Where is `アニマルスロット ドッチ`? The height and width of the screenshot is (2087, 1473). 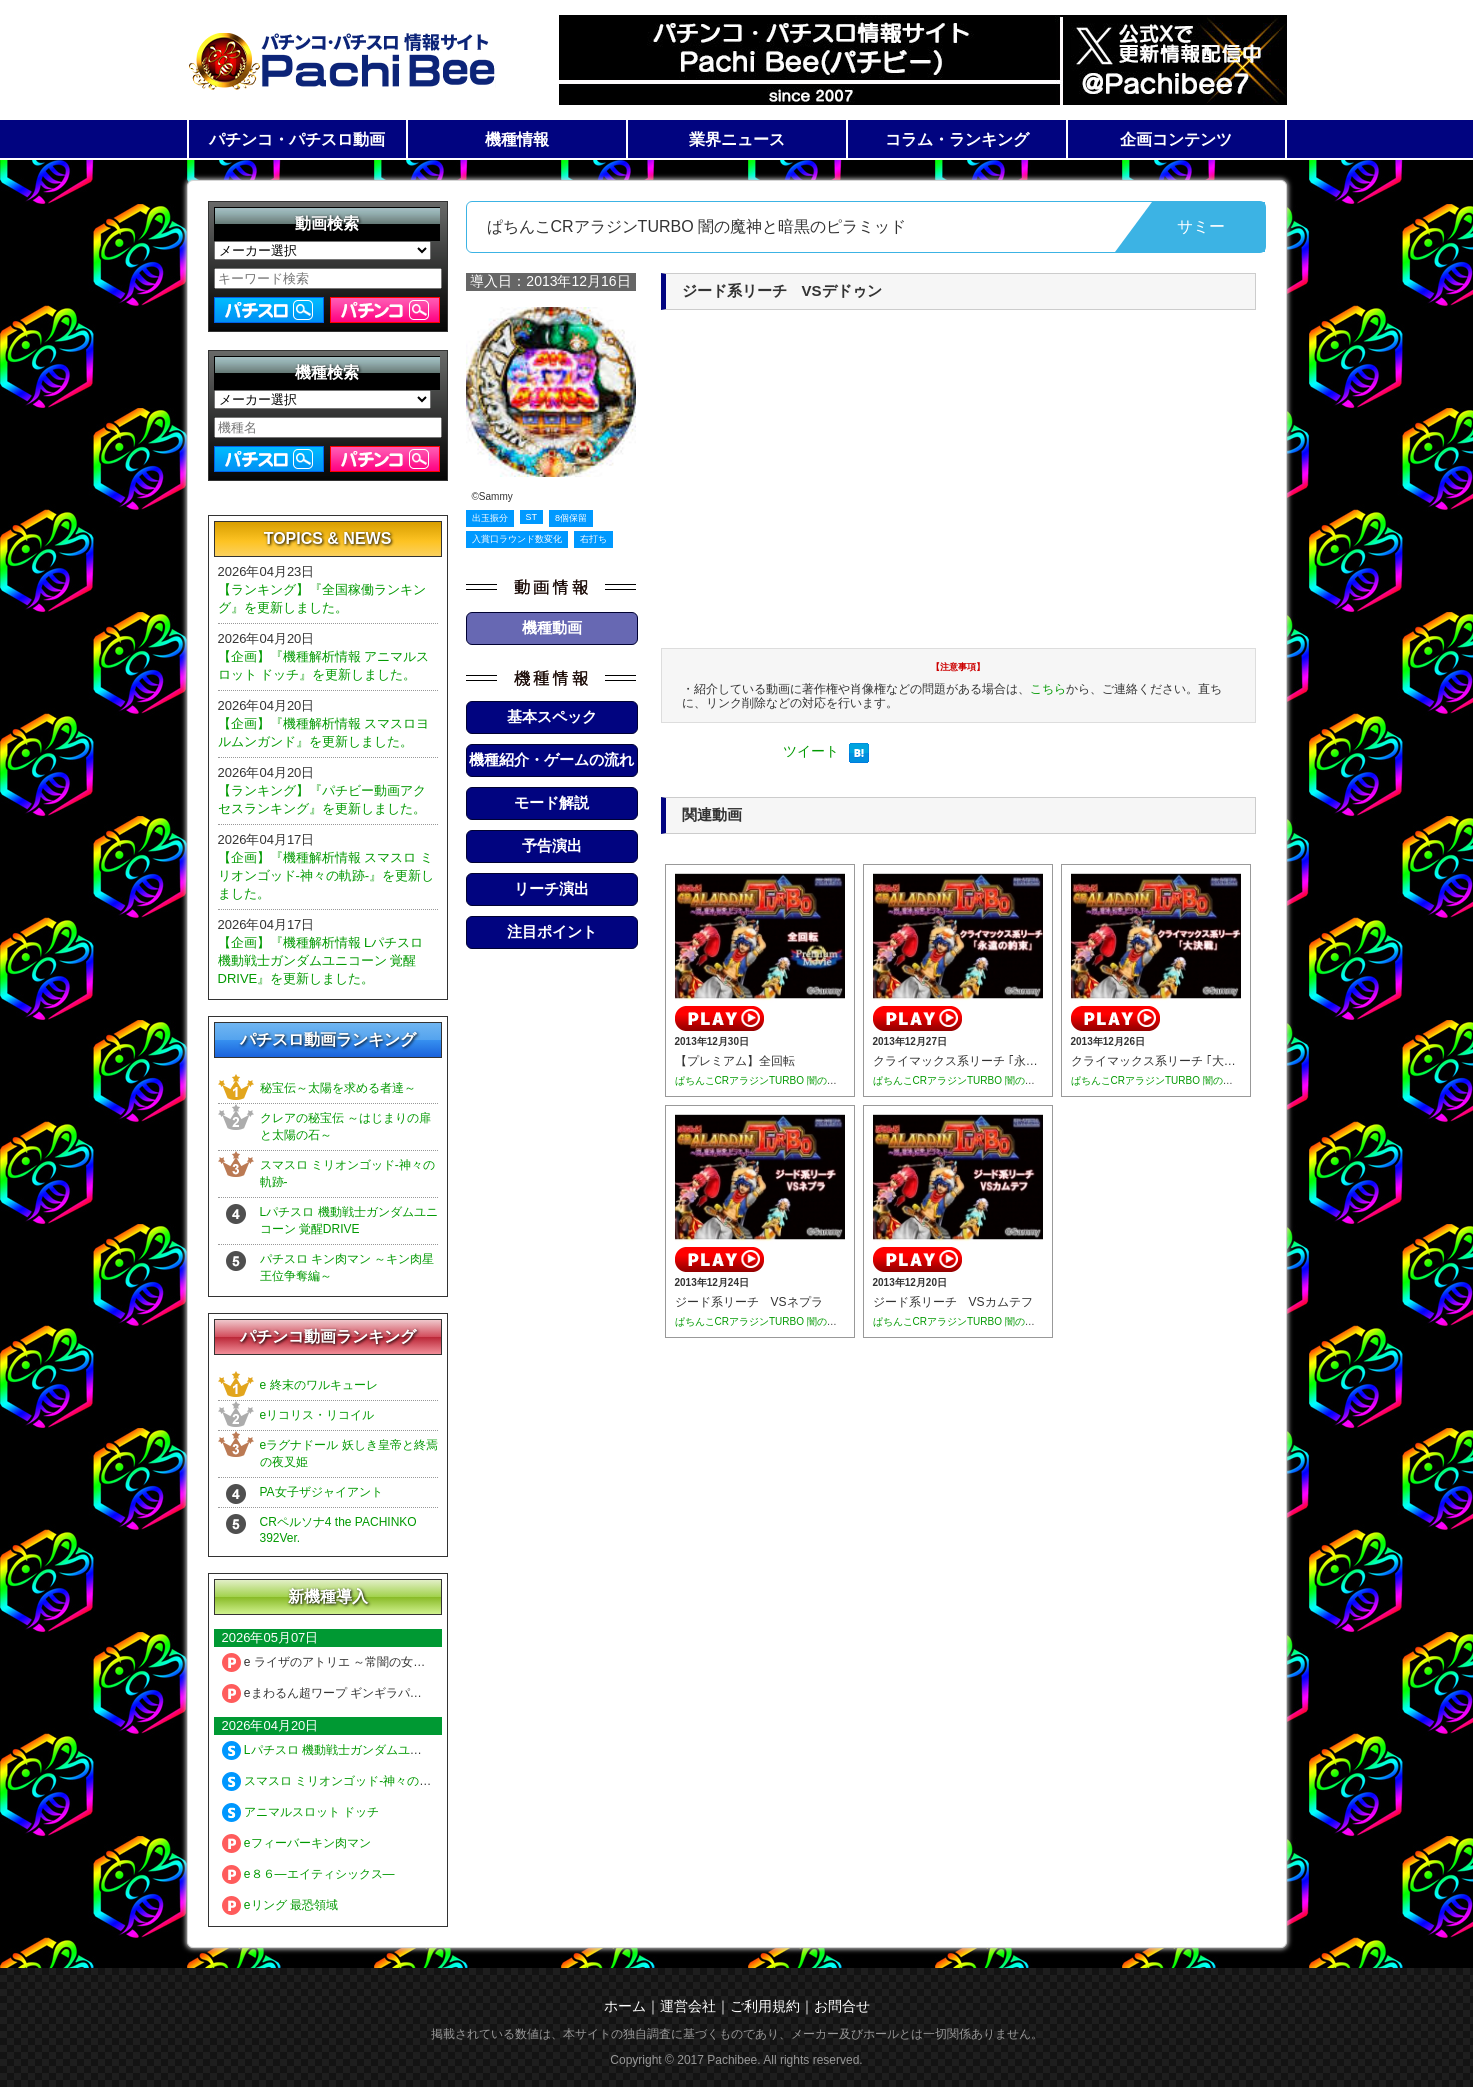
アニマルスロット ドッチ is located at coordinates (301, 1812).